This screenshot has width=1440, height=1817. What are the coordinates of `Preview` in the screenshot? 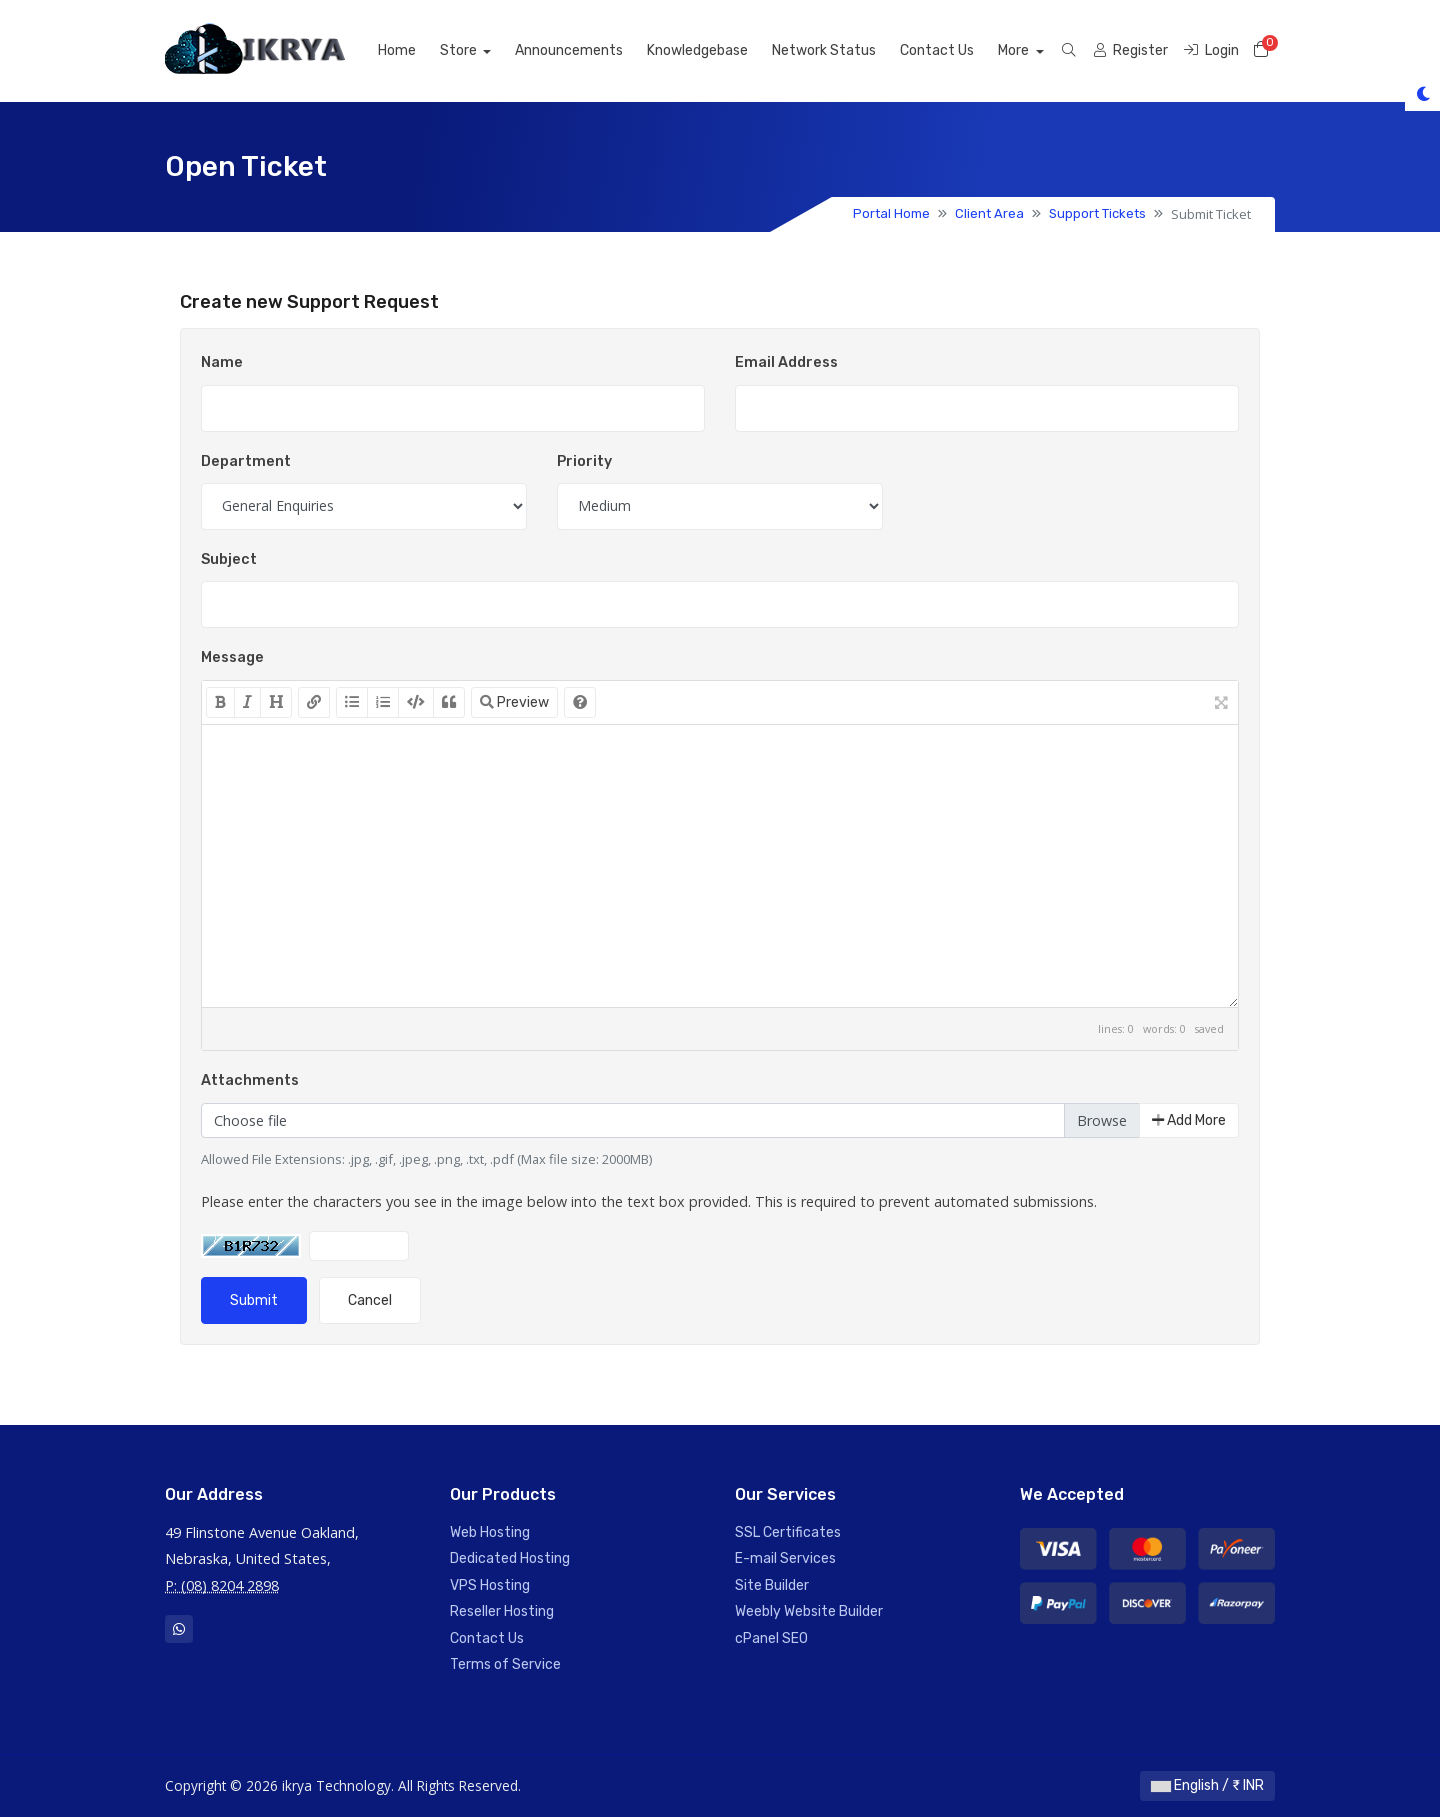 It's located at (514, 702).